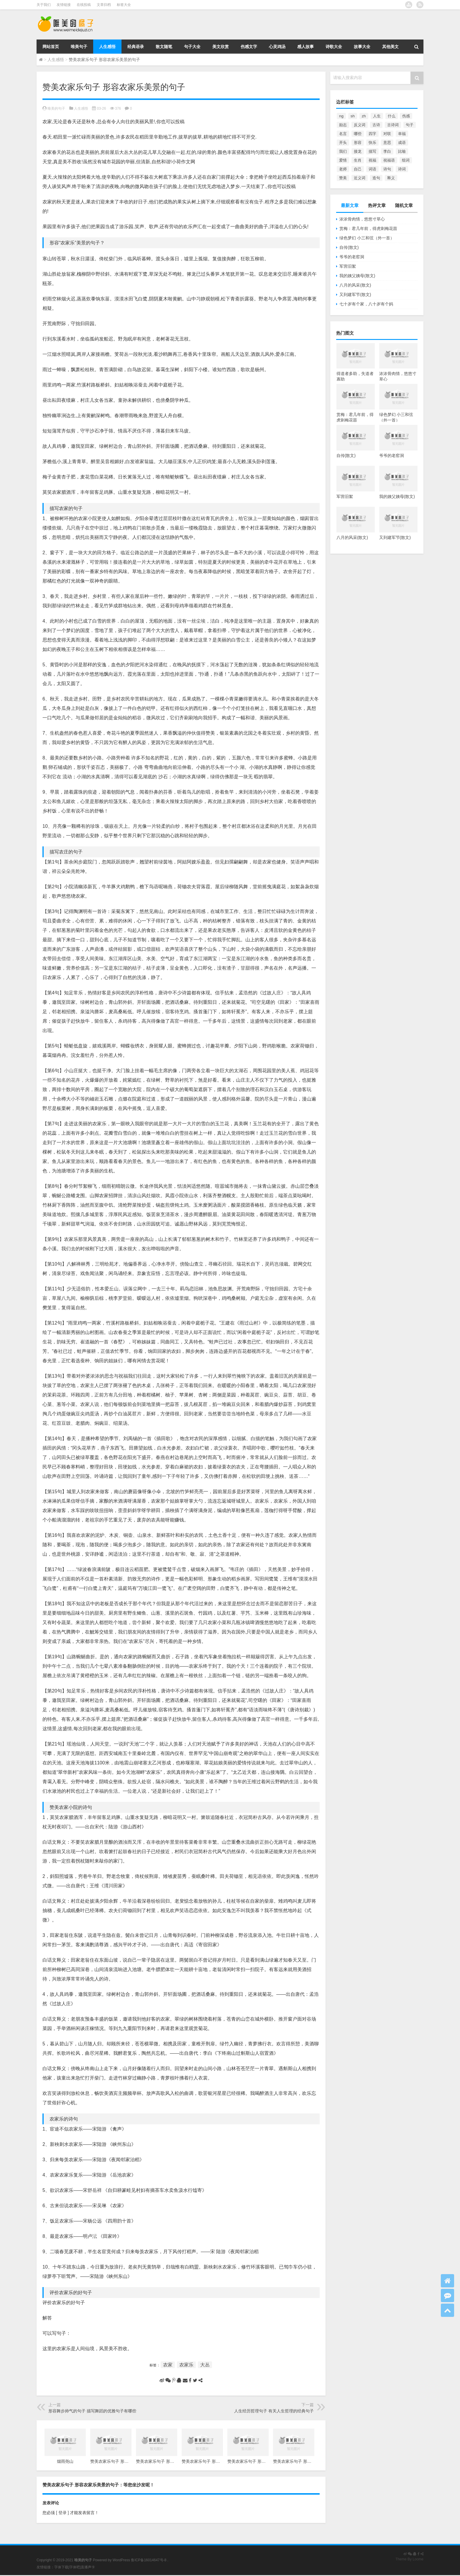 The image size is (460, 2576). I want to click on 字体下载, so click(61, 2567).